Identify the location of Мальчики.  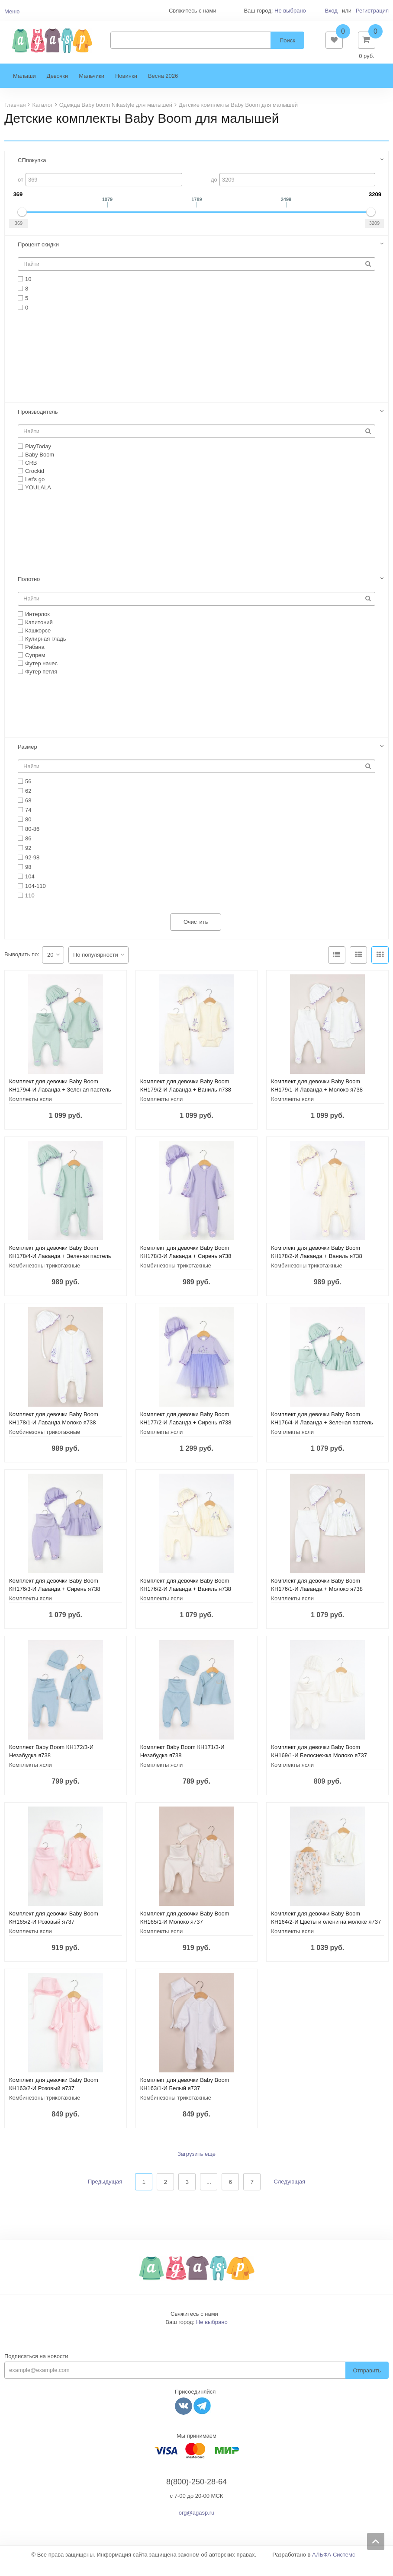
(91, 89).